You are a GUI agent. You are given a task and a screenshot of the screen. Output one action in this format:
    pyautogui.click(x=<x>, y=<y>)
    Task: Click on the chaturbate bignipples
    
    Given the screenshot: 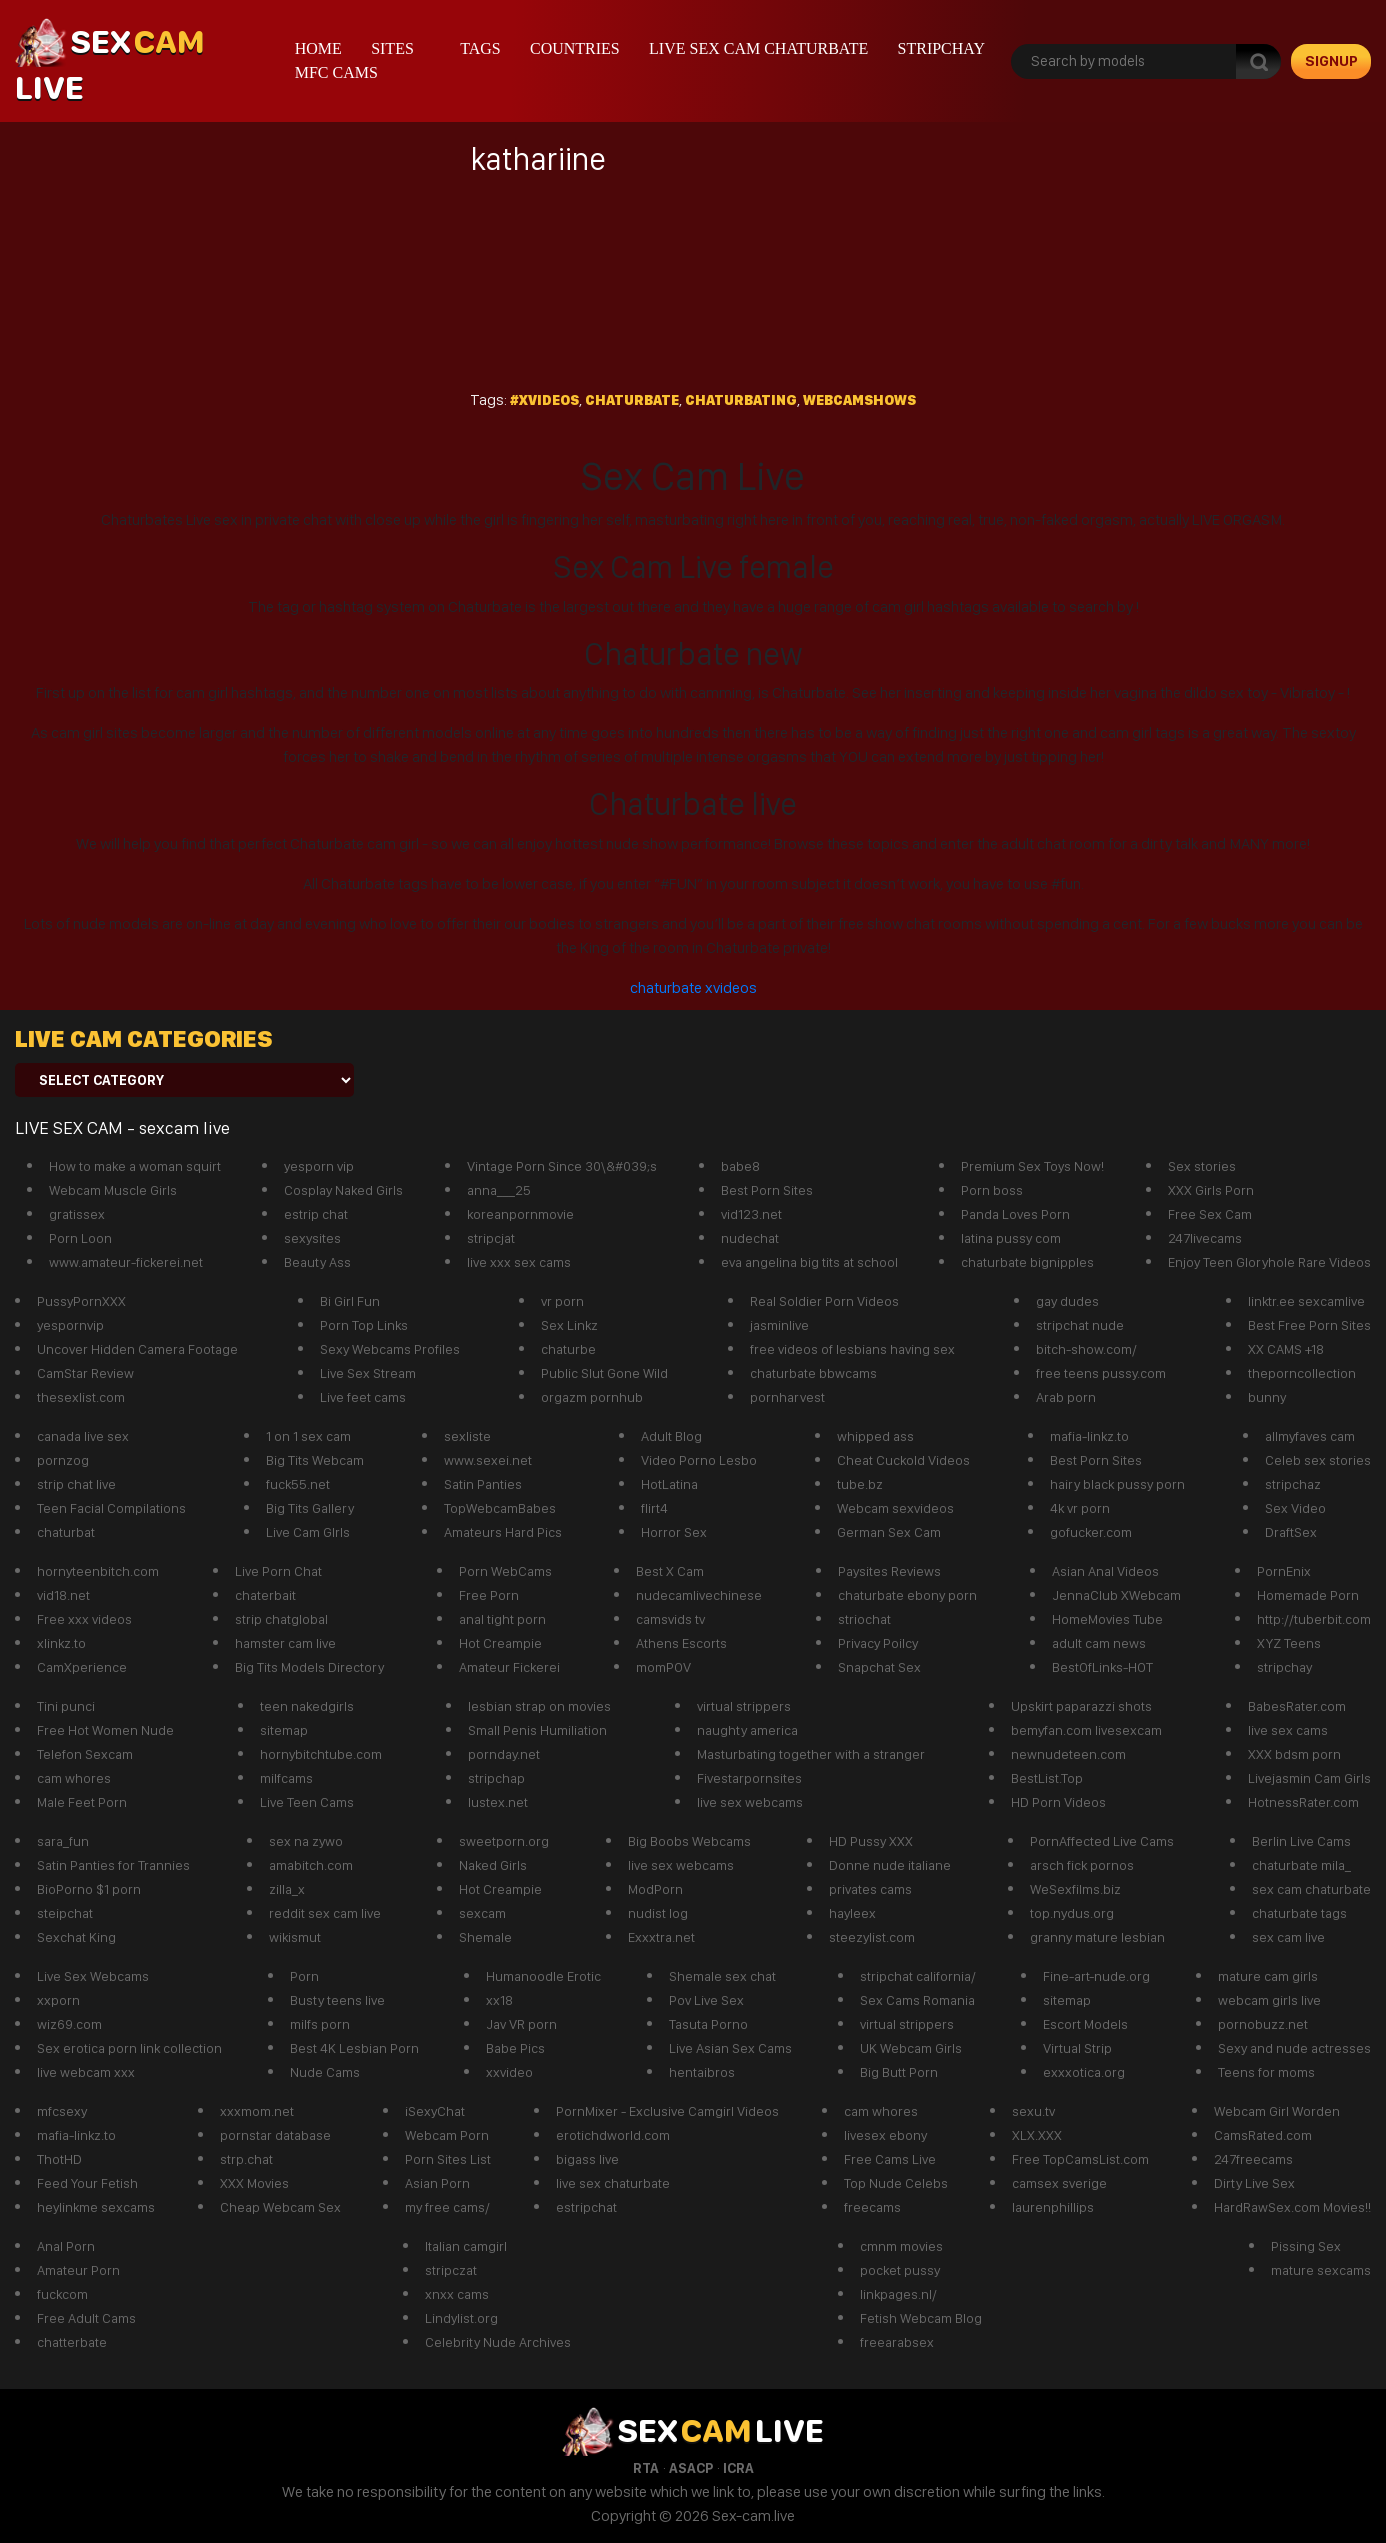 What is the action you would take?
    pyautogui.click(x=1027, y=1262)
    